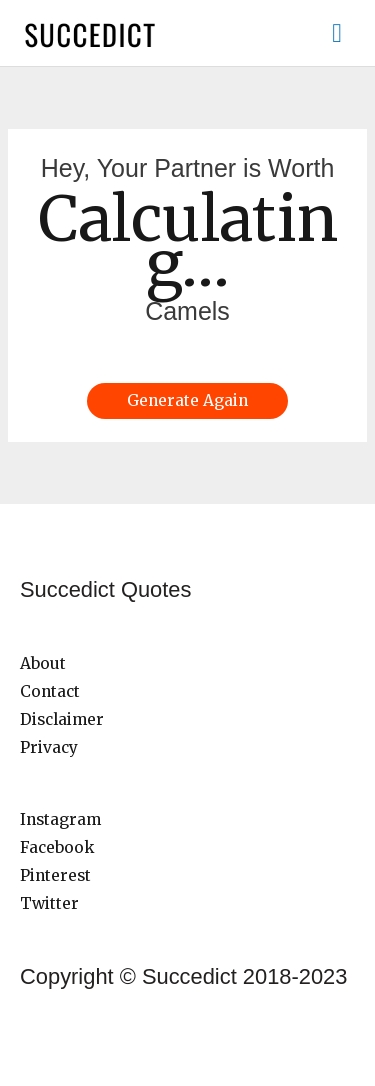 Image resolution: width=375 pixels, height=1086 pixels. Describe the element at coordinates (187, 400) in the screenshot. I see `Generate Again` at that location.